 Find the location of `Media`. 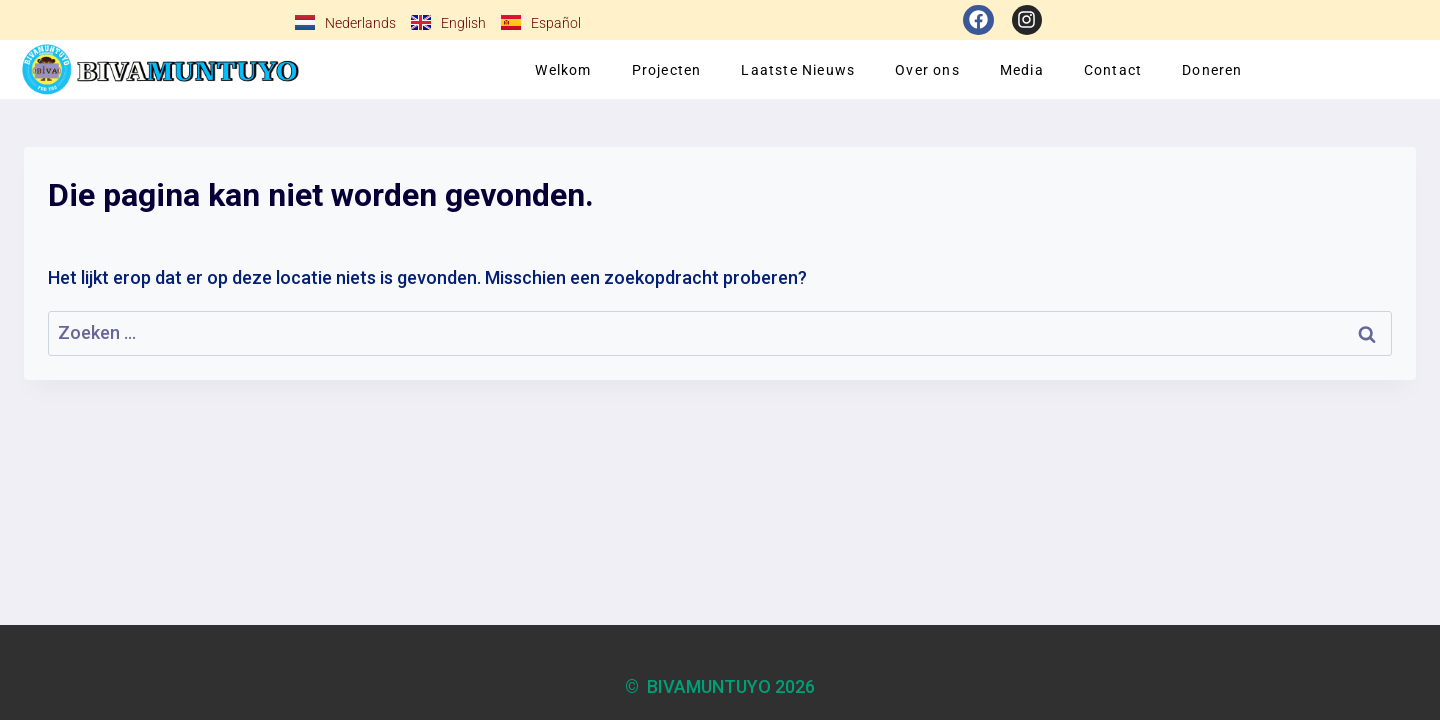

Media is located at coordinates (1022, 70).